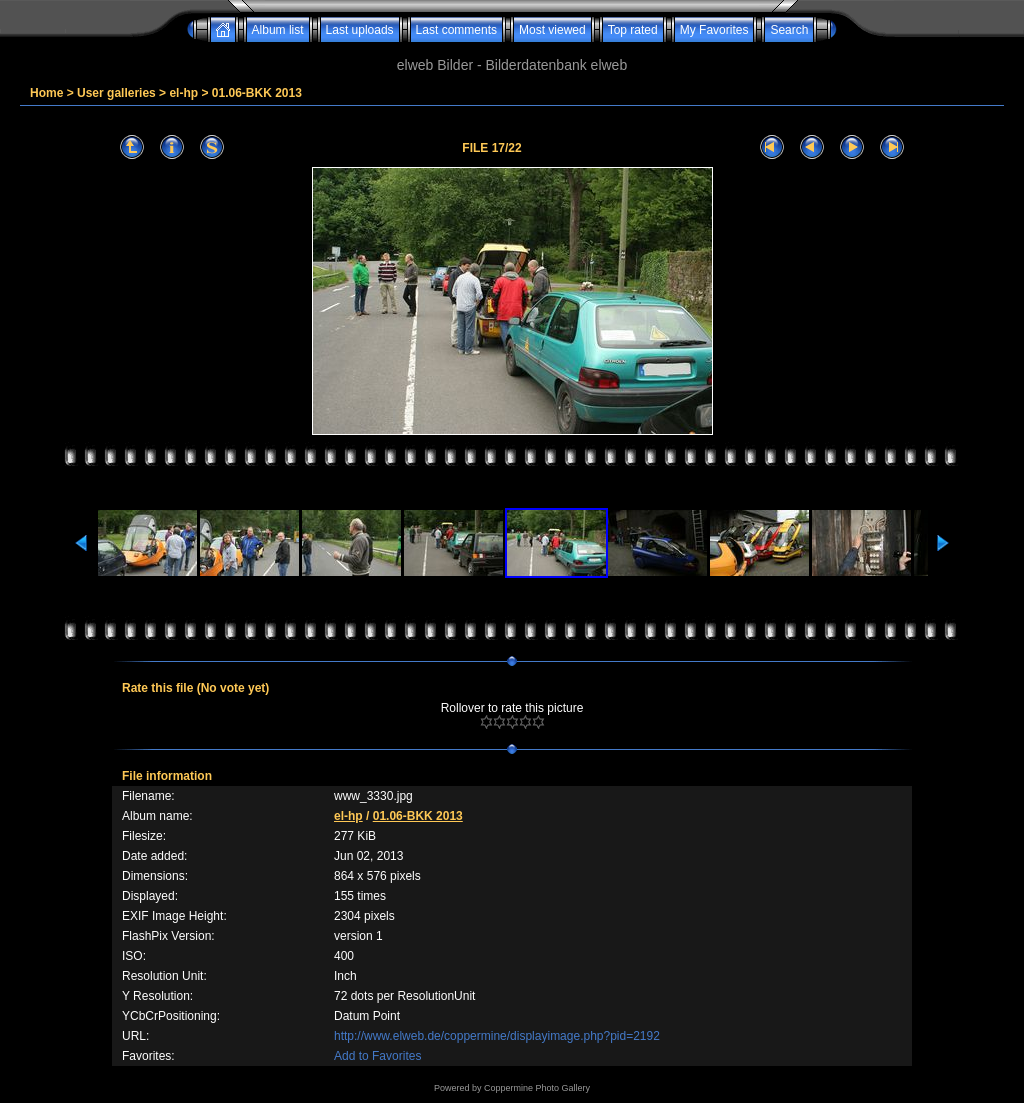  I want to click on Add to Favorites, so click(377, 1056).